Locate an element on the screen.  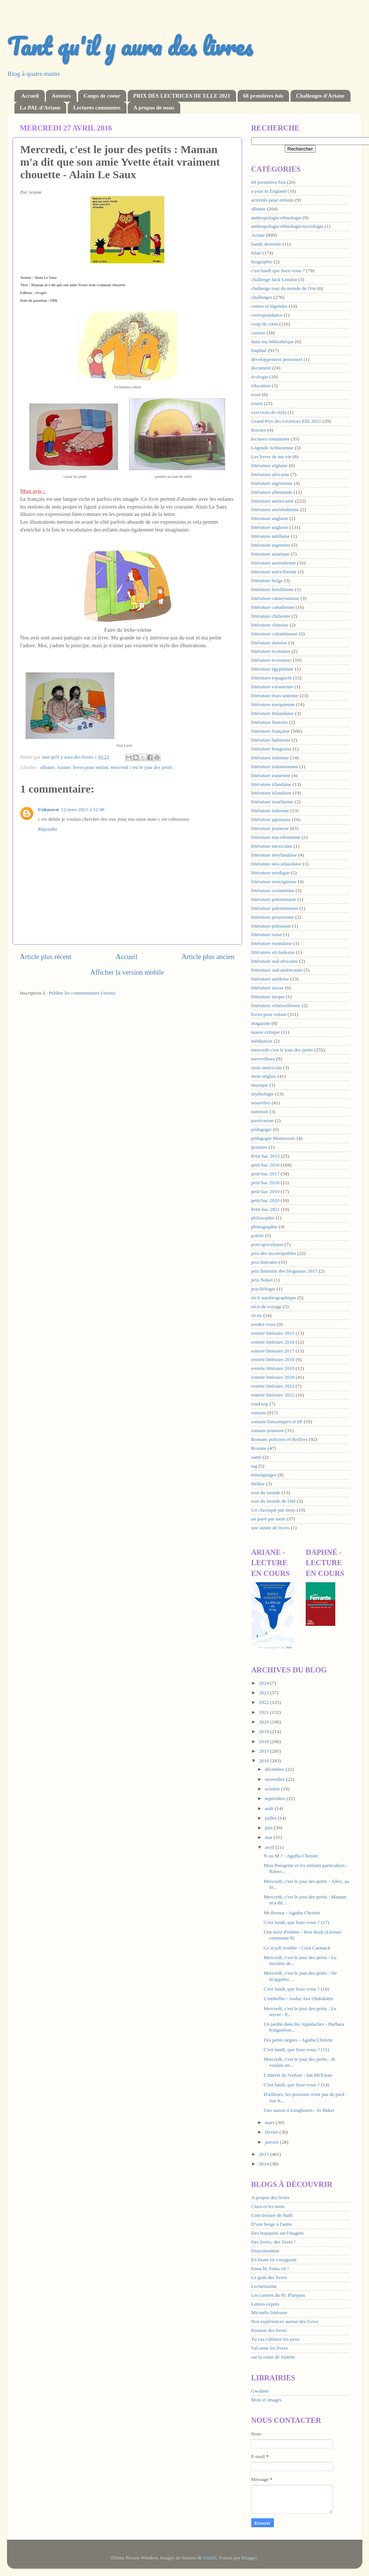
Afficher la version mobile is located at coordinates (127, 972).